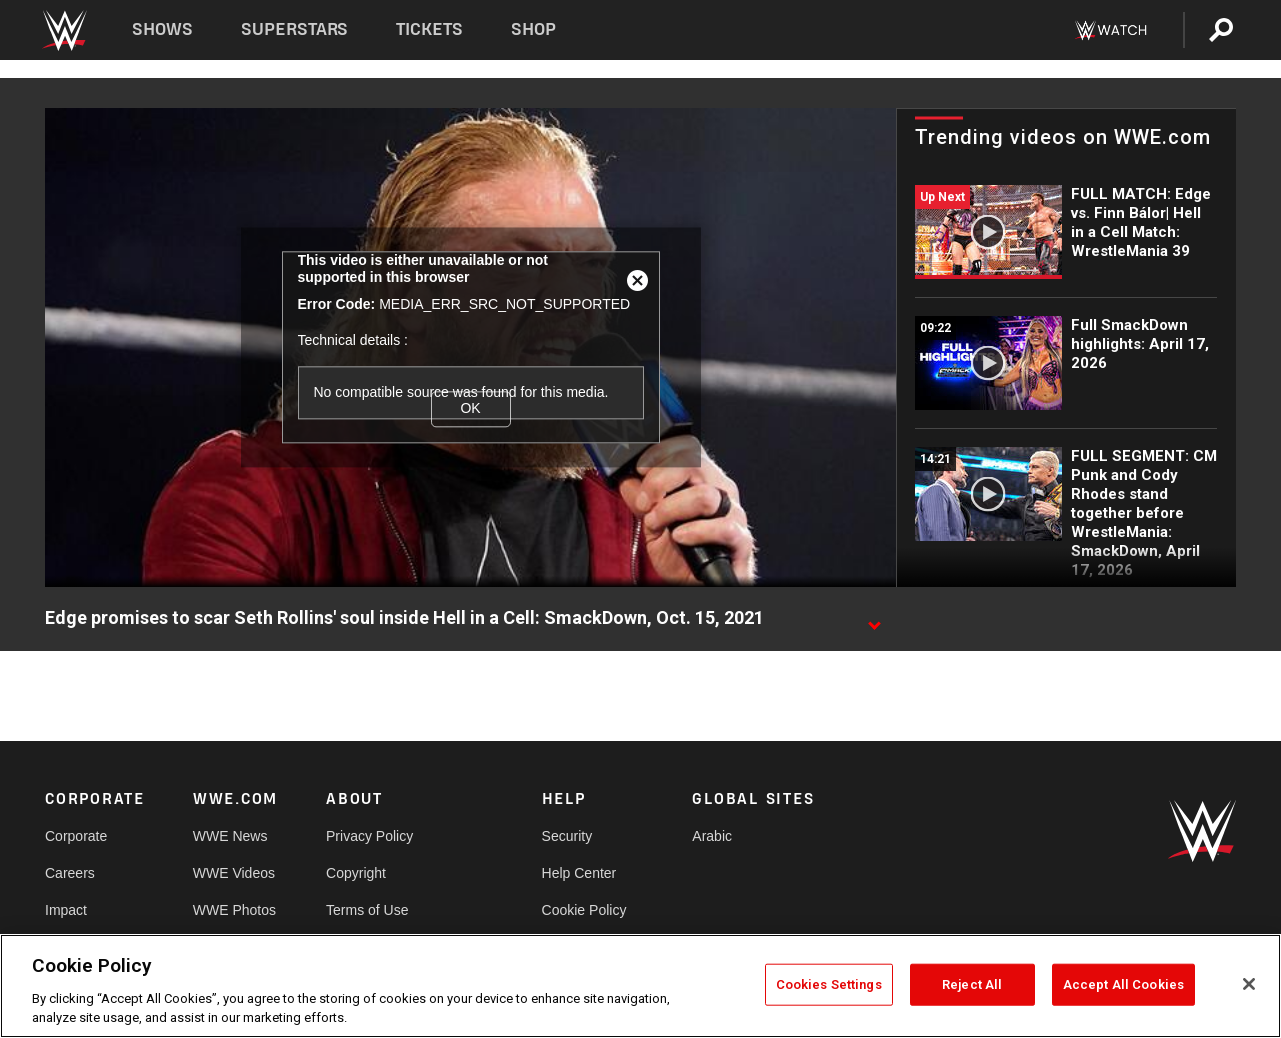 The height and width of the screenshot is (1038, 1281). What do you see at coordinates (295, 29) in the screenshot?
I see `Superstars` at bounding box center [295, 29].